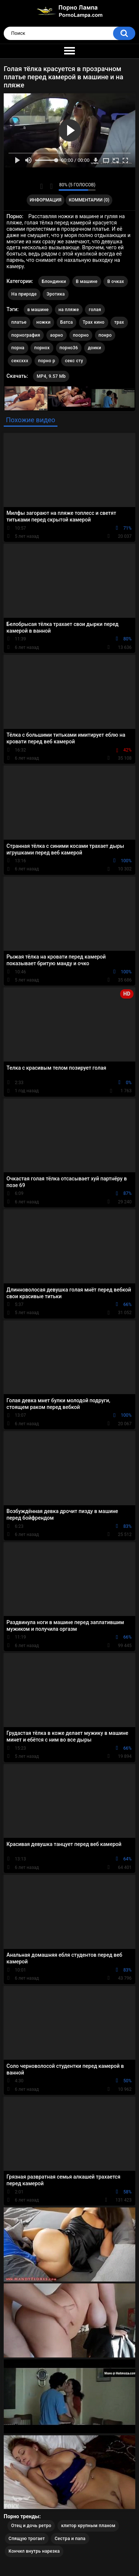 This screenshot has height=2576, width=139. I want to click on ножки, so click(43, 322).